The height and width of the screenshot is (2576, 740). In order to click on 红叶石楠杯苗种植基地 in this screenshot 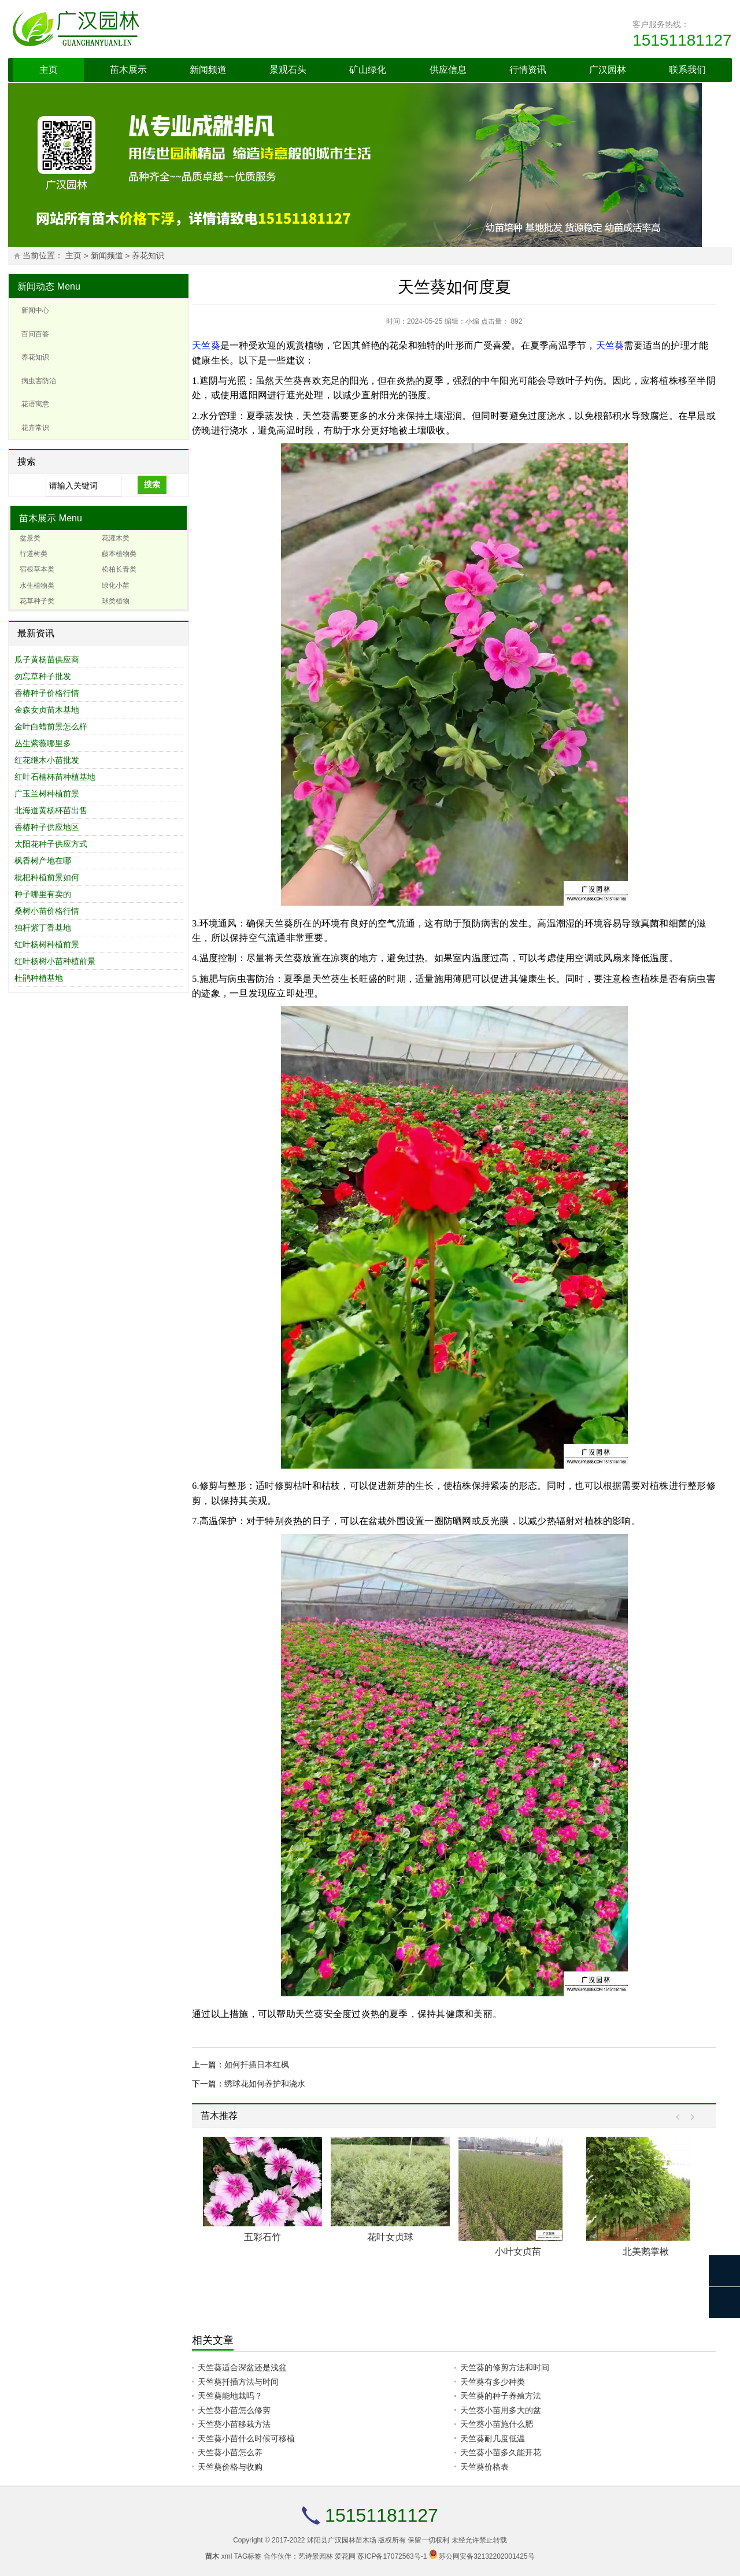, I will do `click(54, 776)`.